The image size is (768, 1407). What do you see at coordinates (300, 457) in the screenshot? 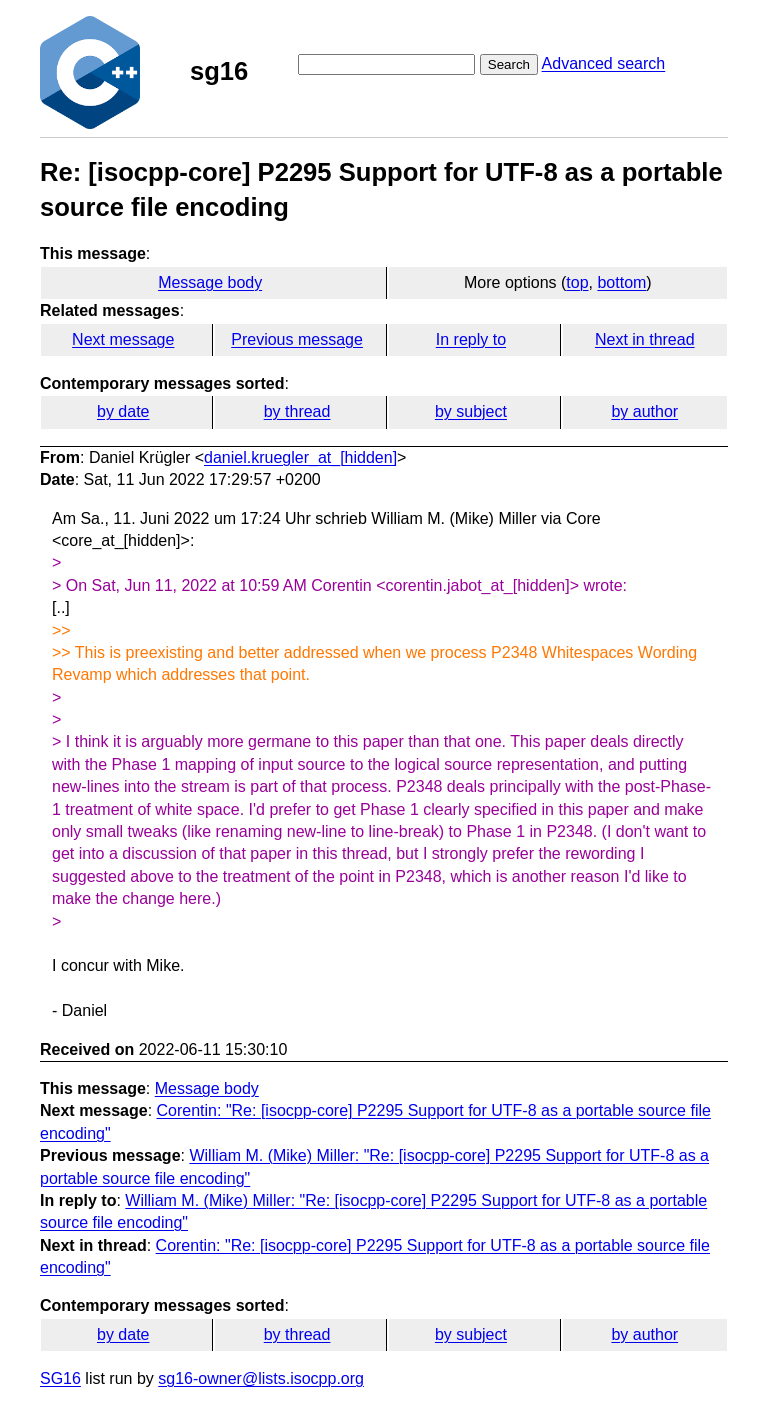
I see `daniel.kruegler_at_[hidden]` at bounding box center [300, 457].